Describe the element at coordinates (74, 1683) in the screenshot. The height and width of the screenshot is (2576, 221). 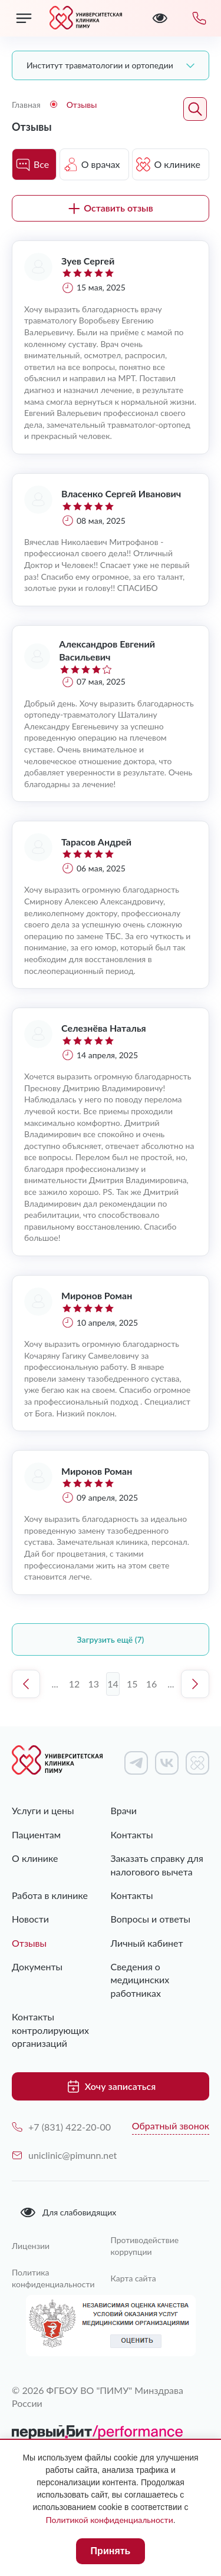
I see `12` at that location.